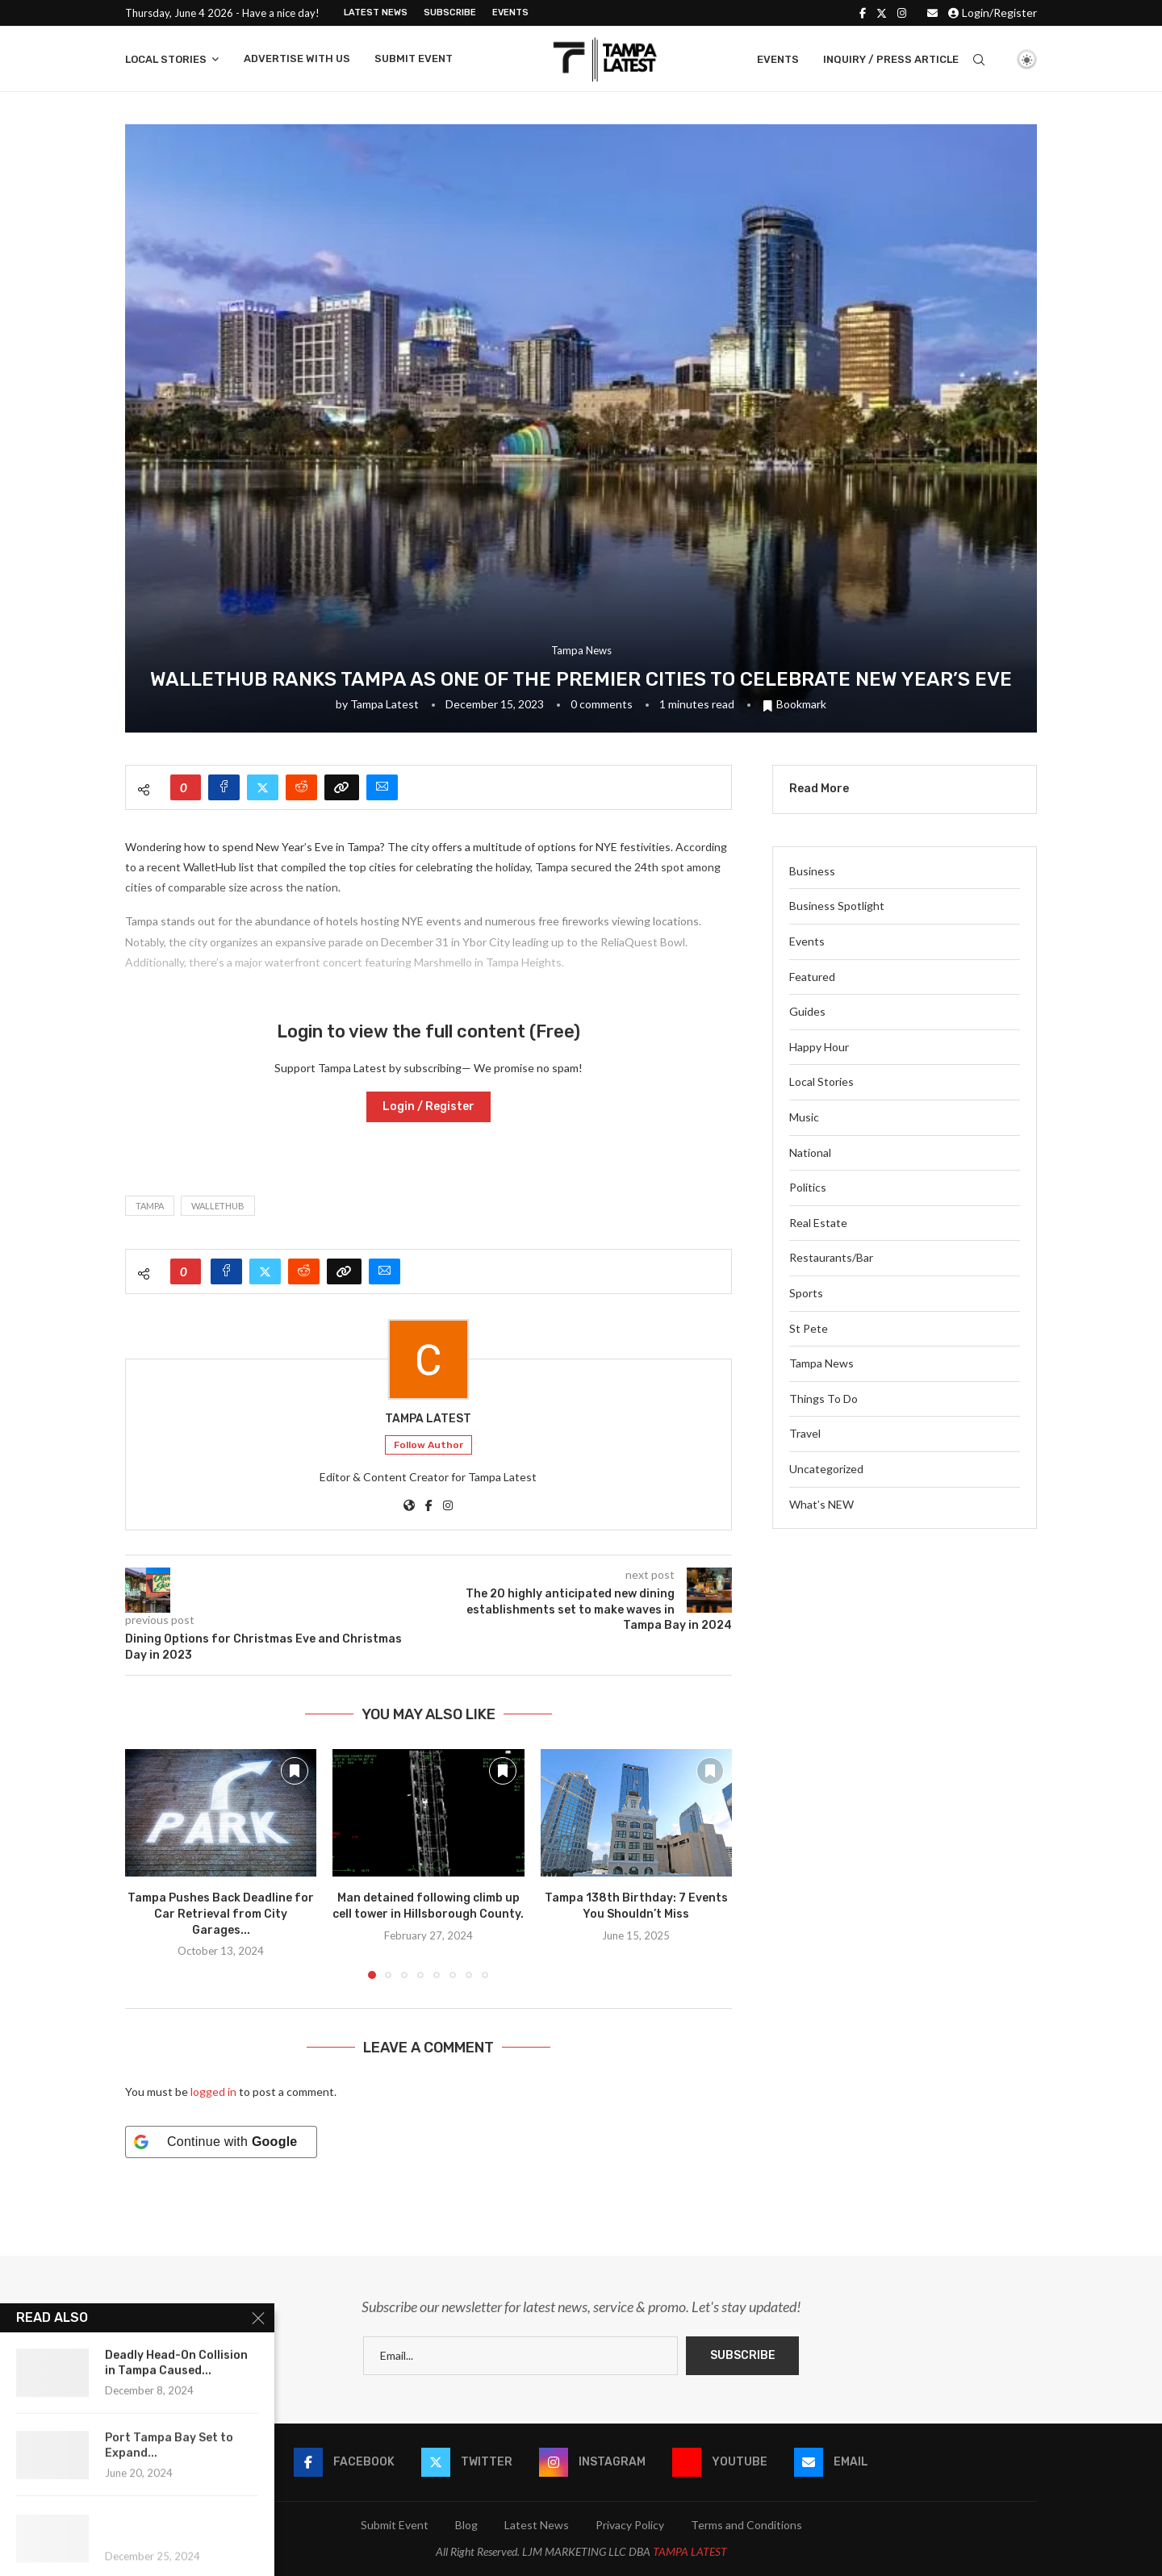  Describe the element at coordinates (341, 787) in the screenshot. I see `[Copy Post Link]` at that location.